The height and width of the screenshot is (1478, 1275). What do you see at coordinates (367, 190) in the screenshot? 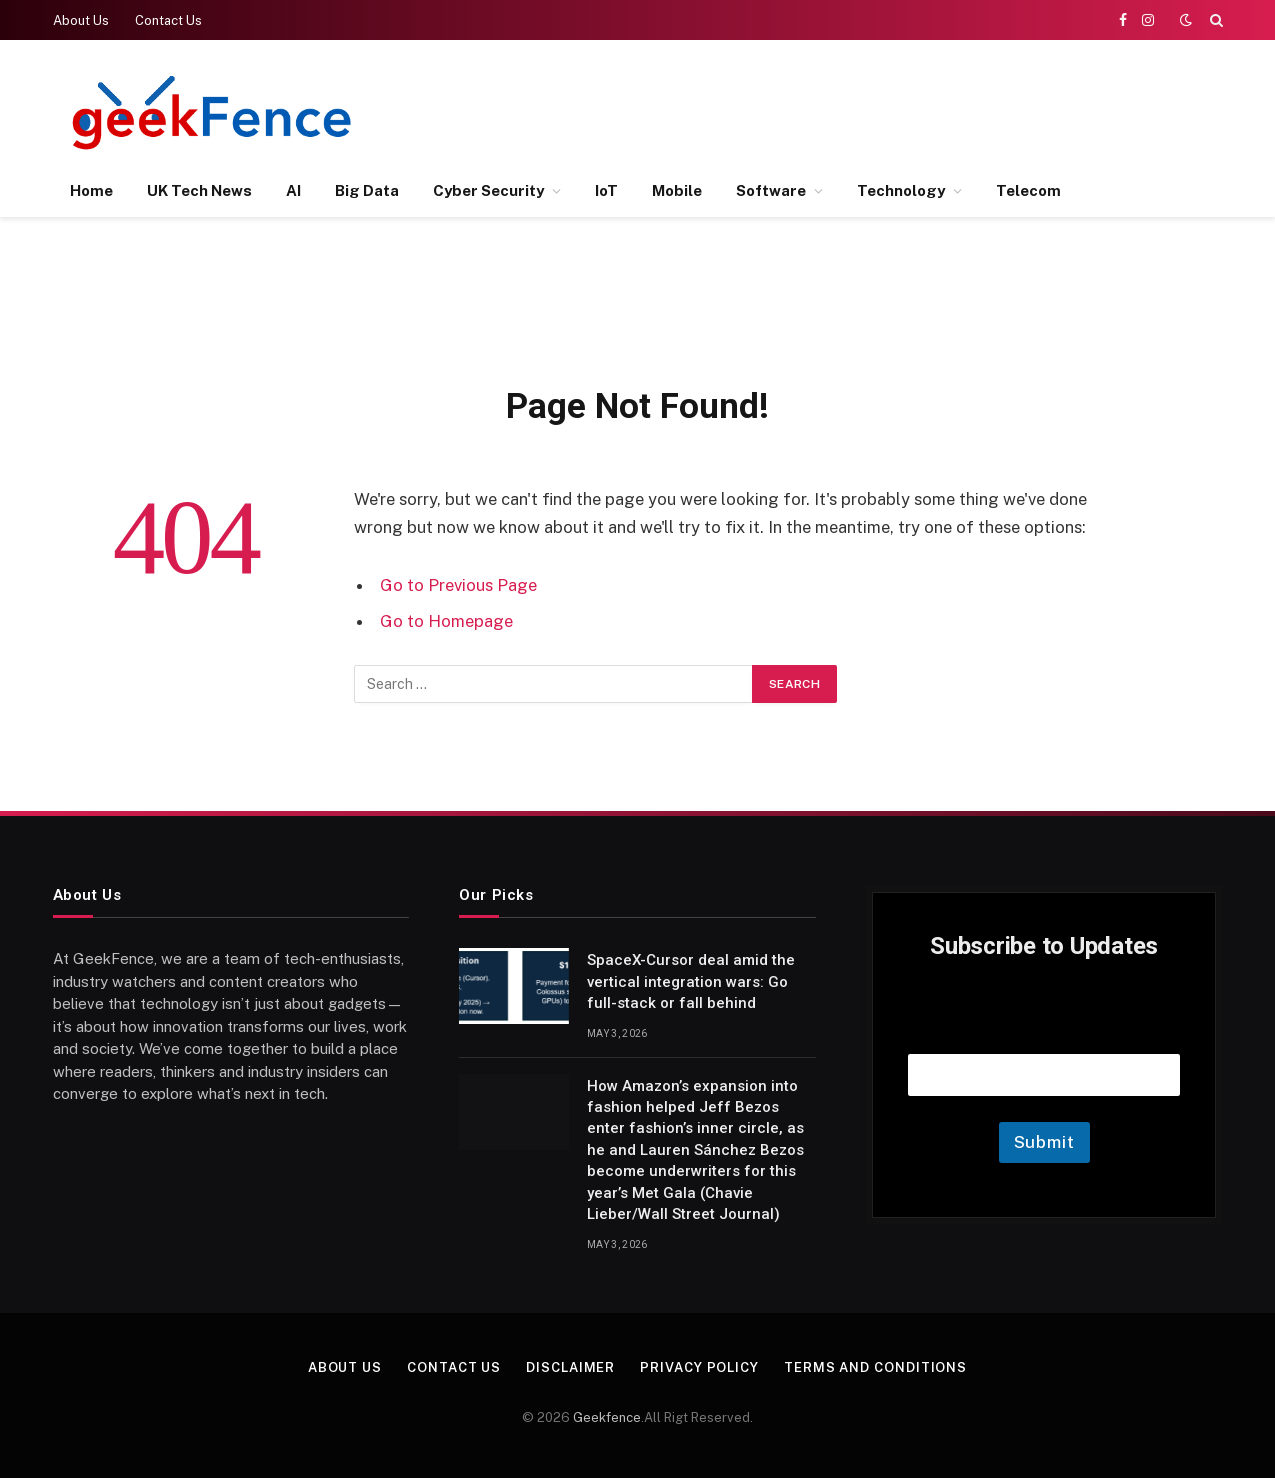
I see `Big Data` at bounding box center [367, 190].